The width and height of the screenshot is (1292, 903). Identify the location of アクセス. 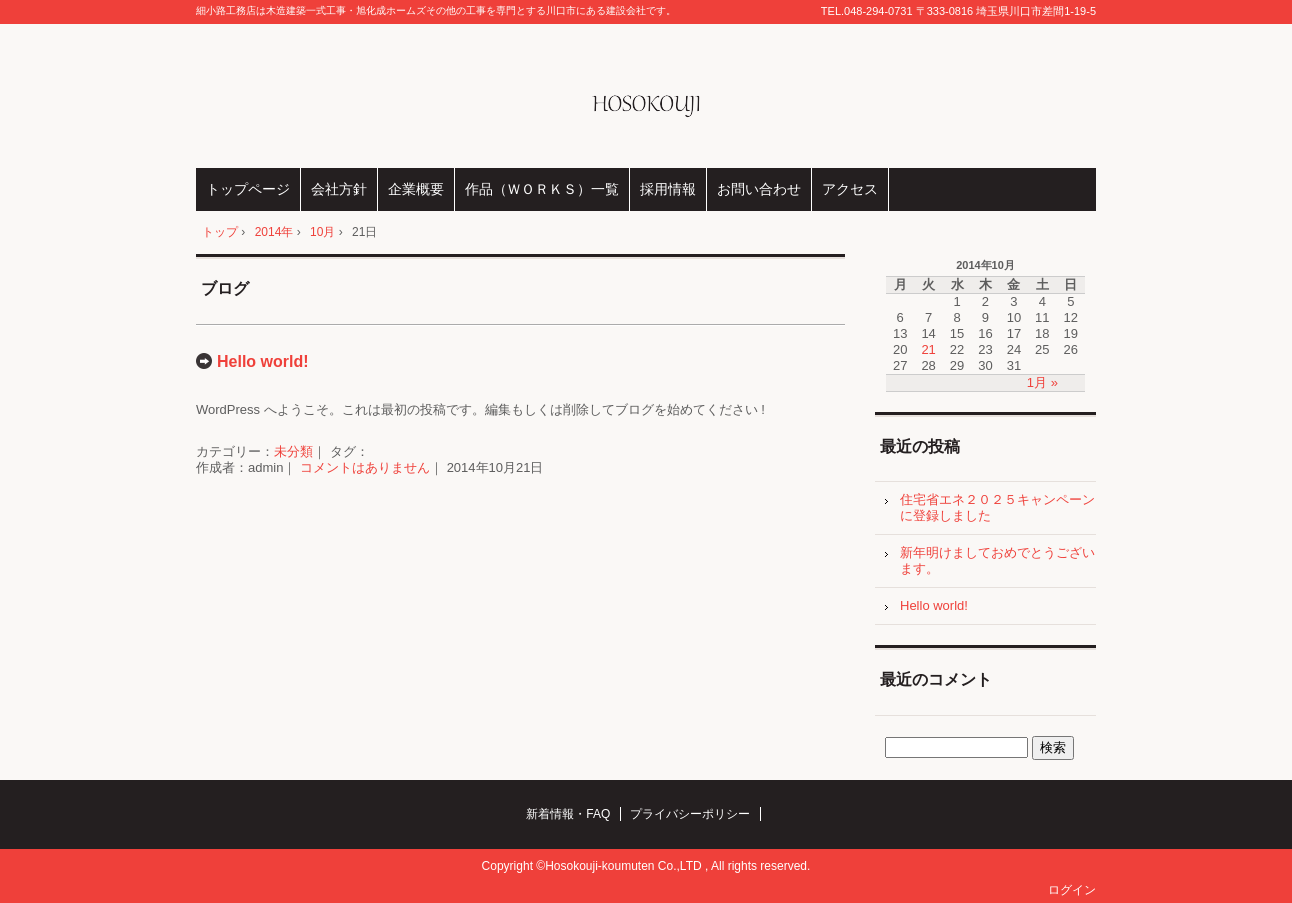
(850, 189).